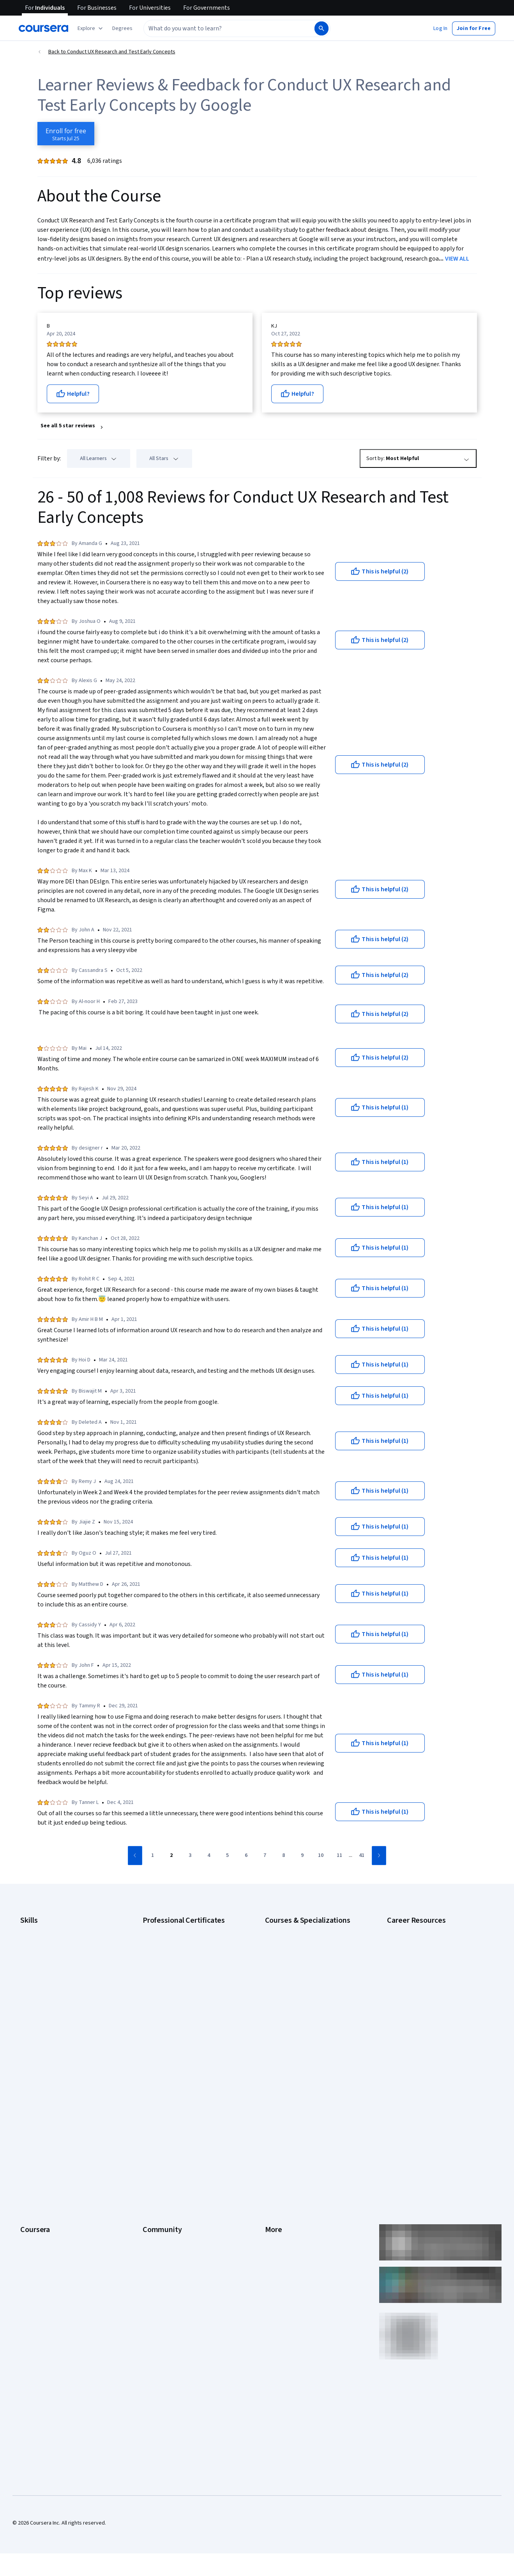 The width and height of the screenshot is (514, 2576). Describe the element at coordinates (426, 1941) in the screenshot. I see `CAPM Certification Requirements` at that location.